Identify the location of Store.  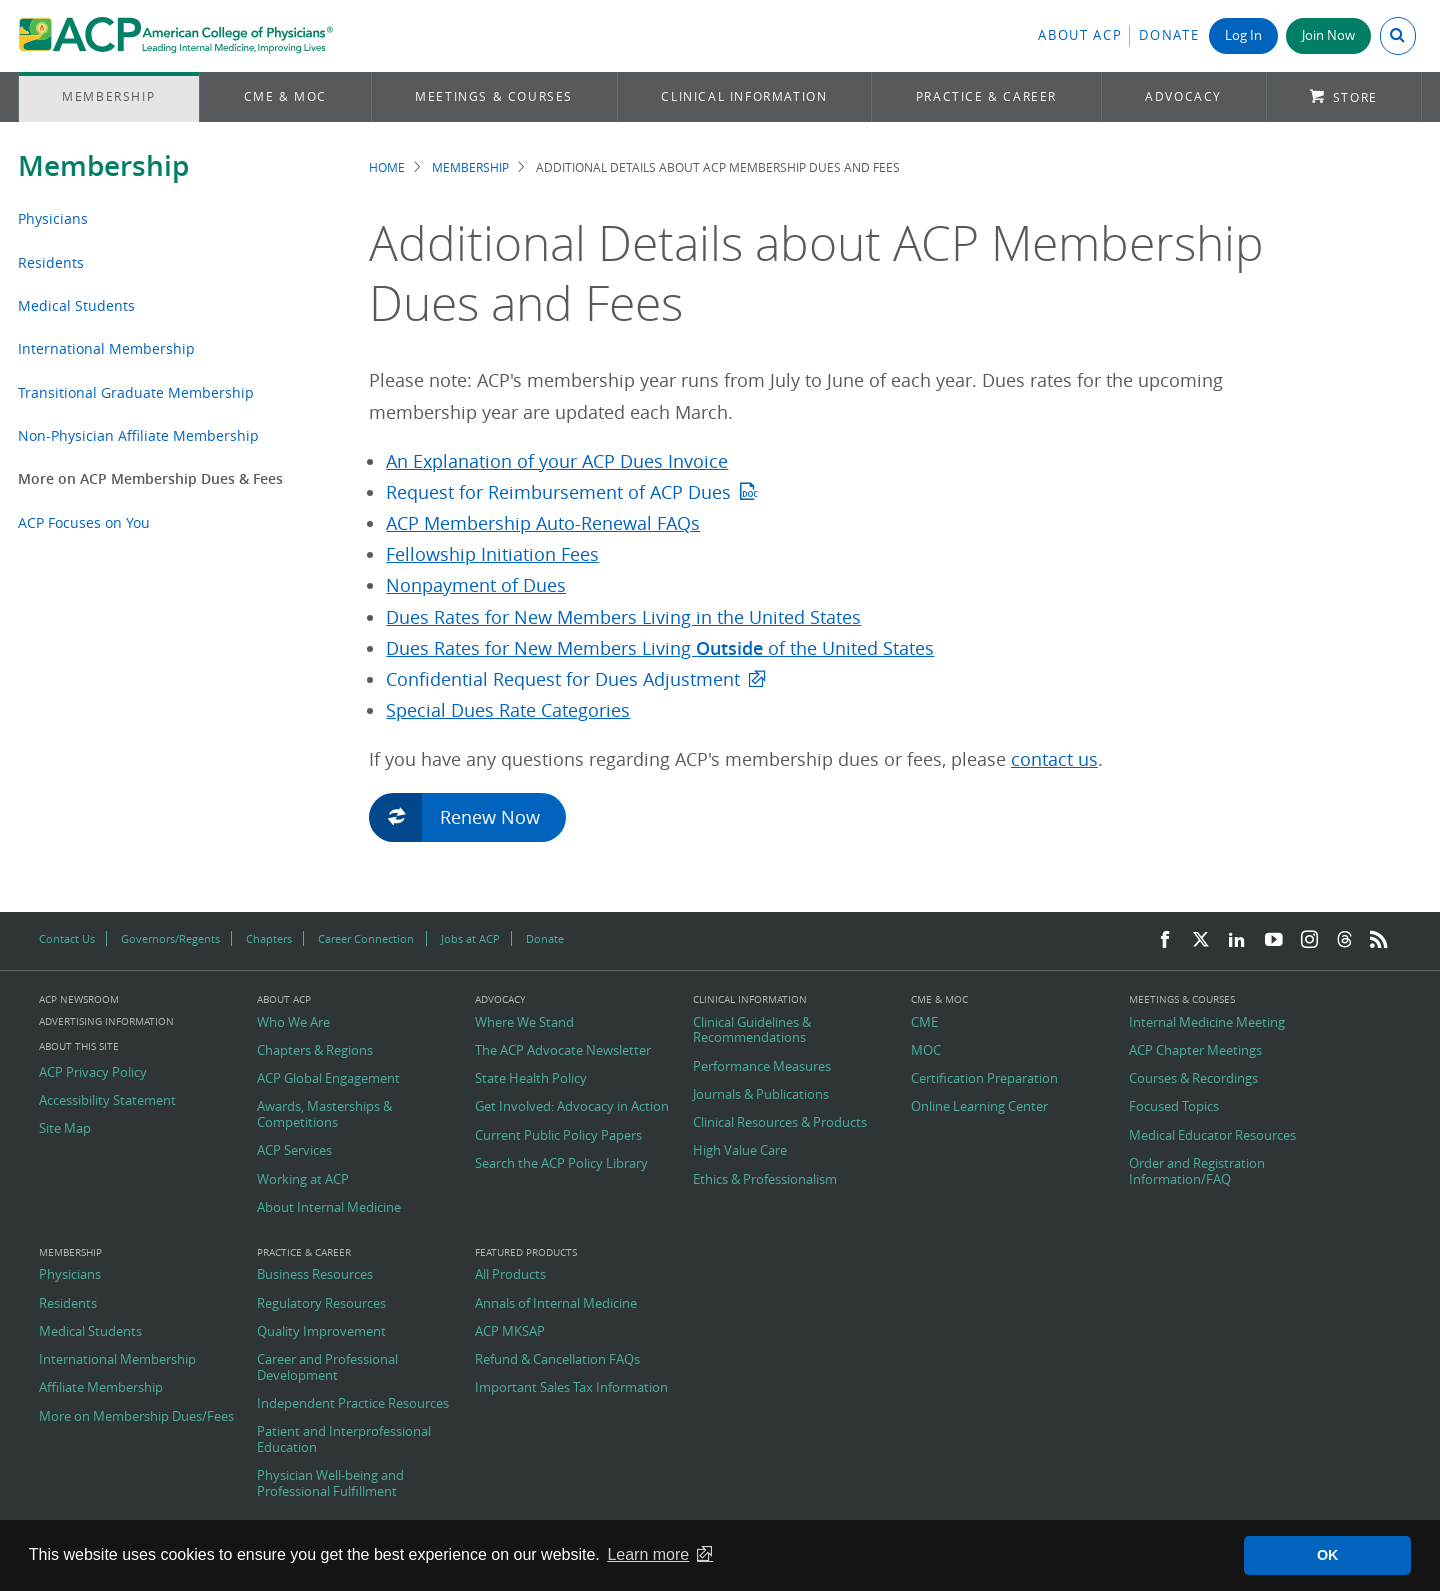
(1355, 97).